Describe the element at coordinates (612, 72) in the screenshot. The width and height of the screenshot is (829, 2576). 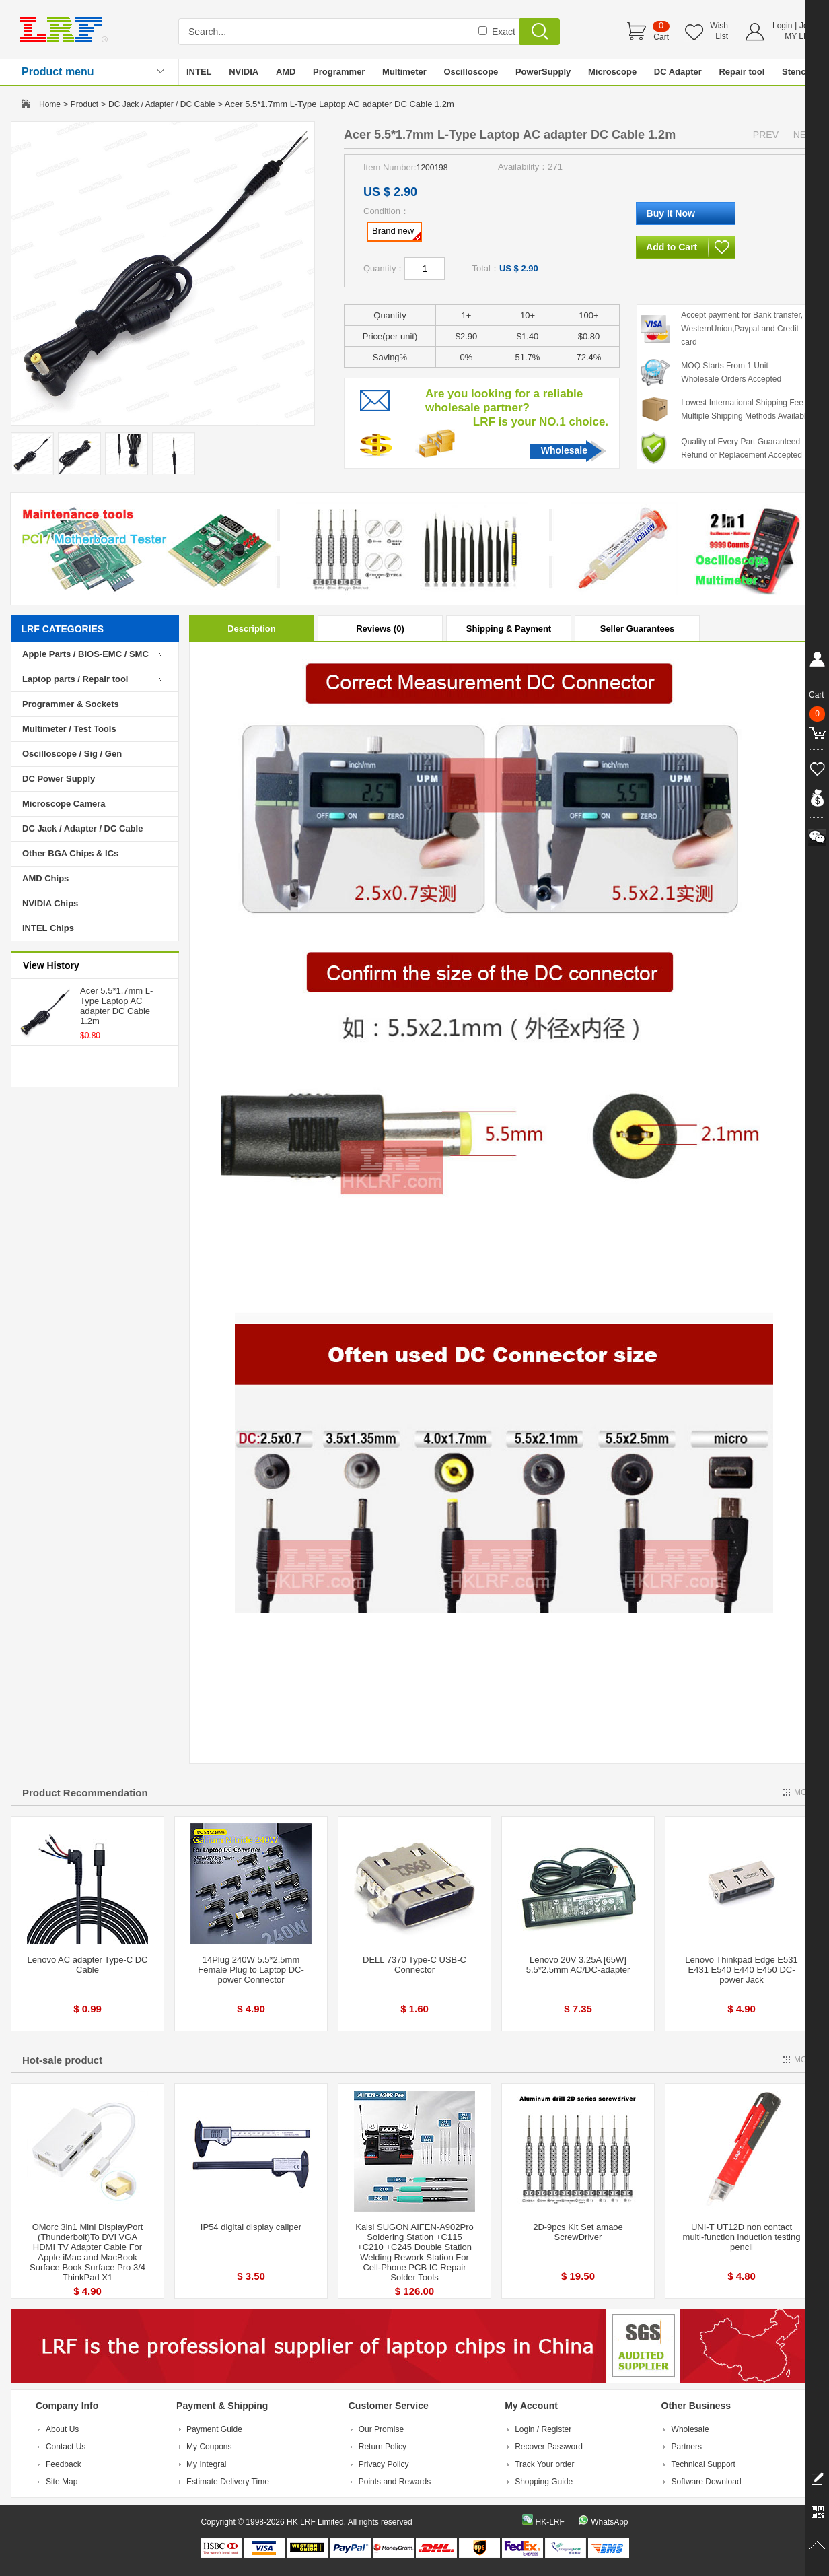
I see `Microscope` at that location.